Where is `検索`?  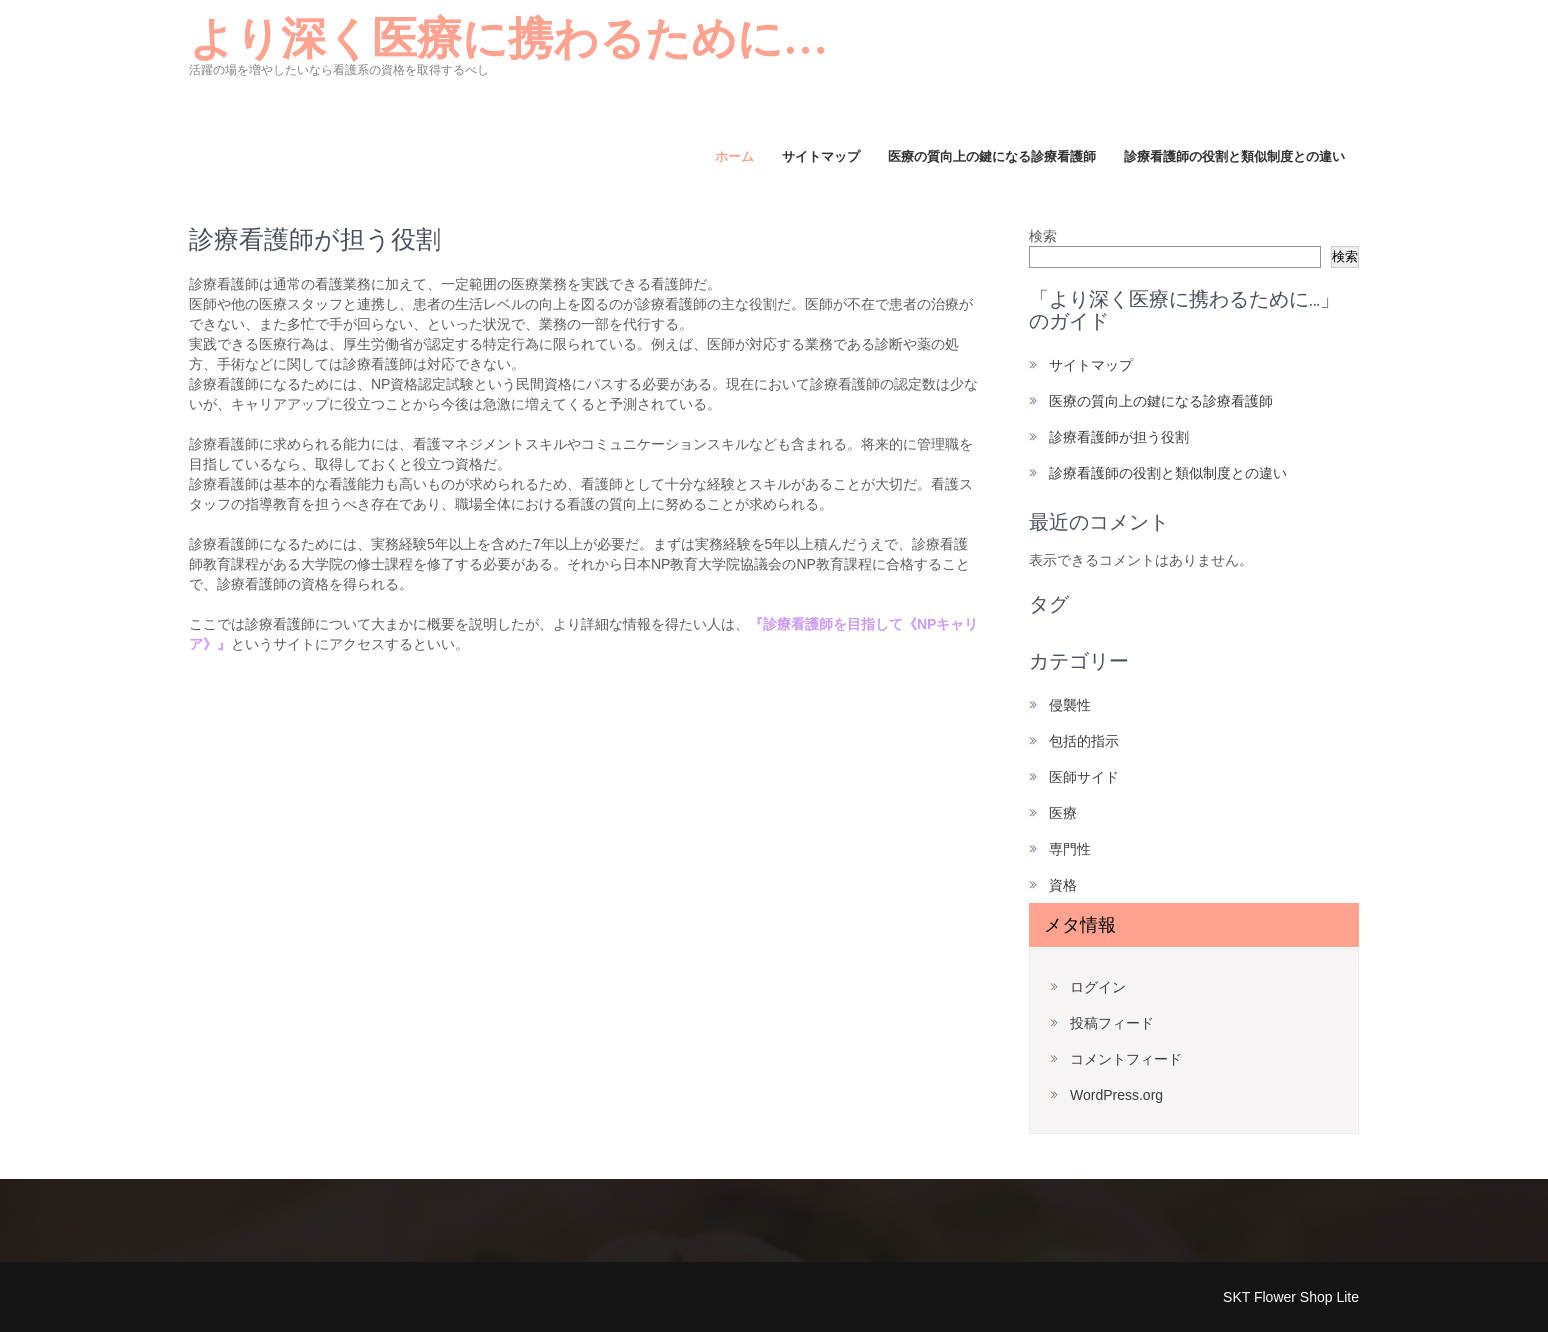
検索 is located at coordinates (1043, 236).